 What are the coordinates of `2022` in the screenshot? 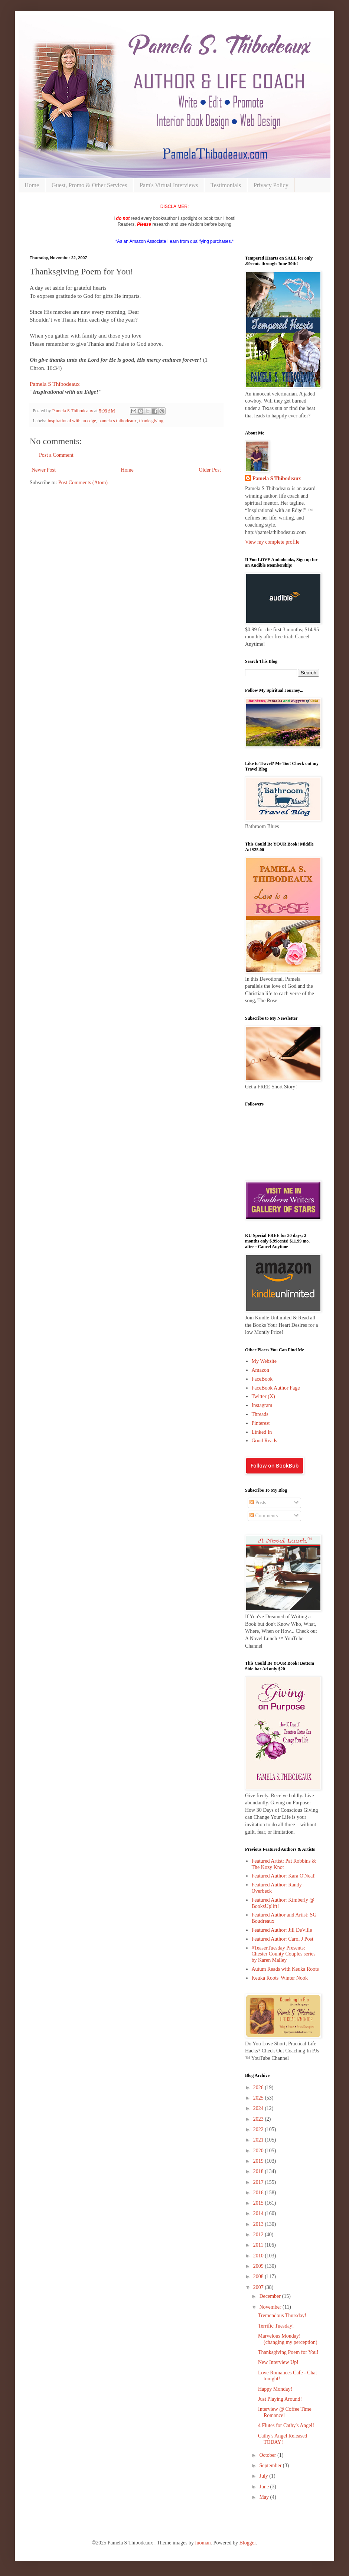 It's located at (259, 2129).